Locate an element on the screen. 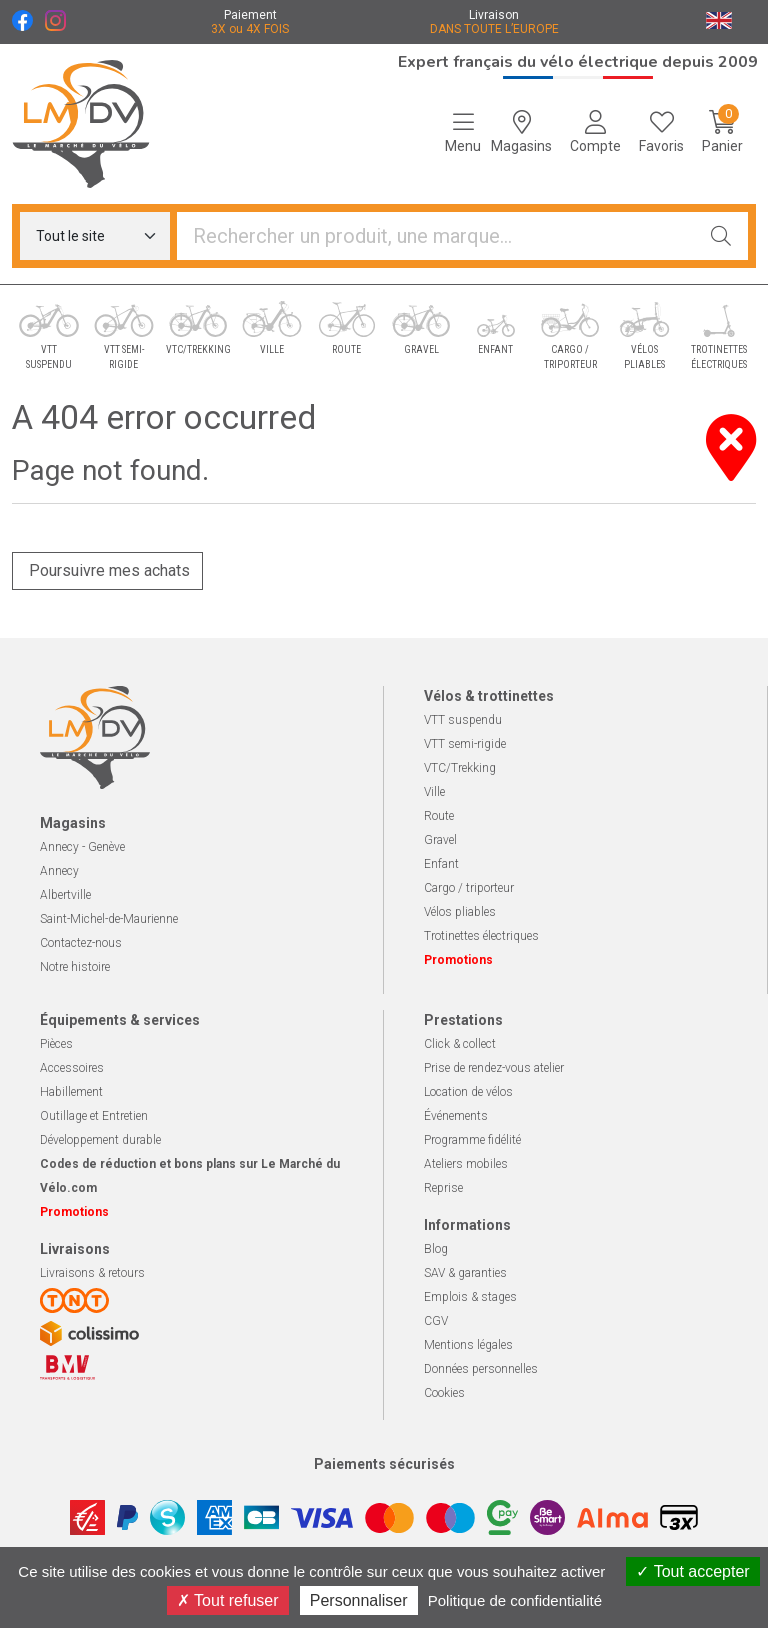 This screenshot has width=768, height=1628. VTC/Trekking is located at coordinates (460, 768).